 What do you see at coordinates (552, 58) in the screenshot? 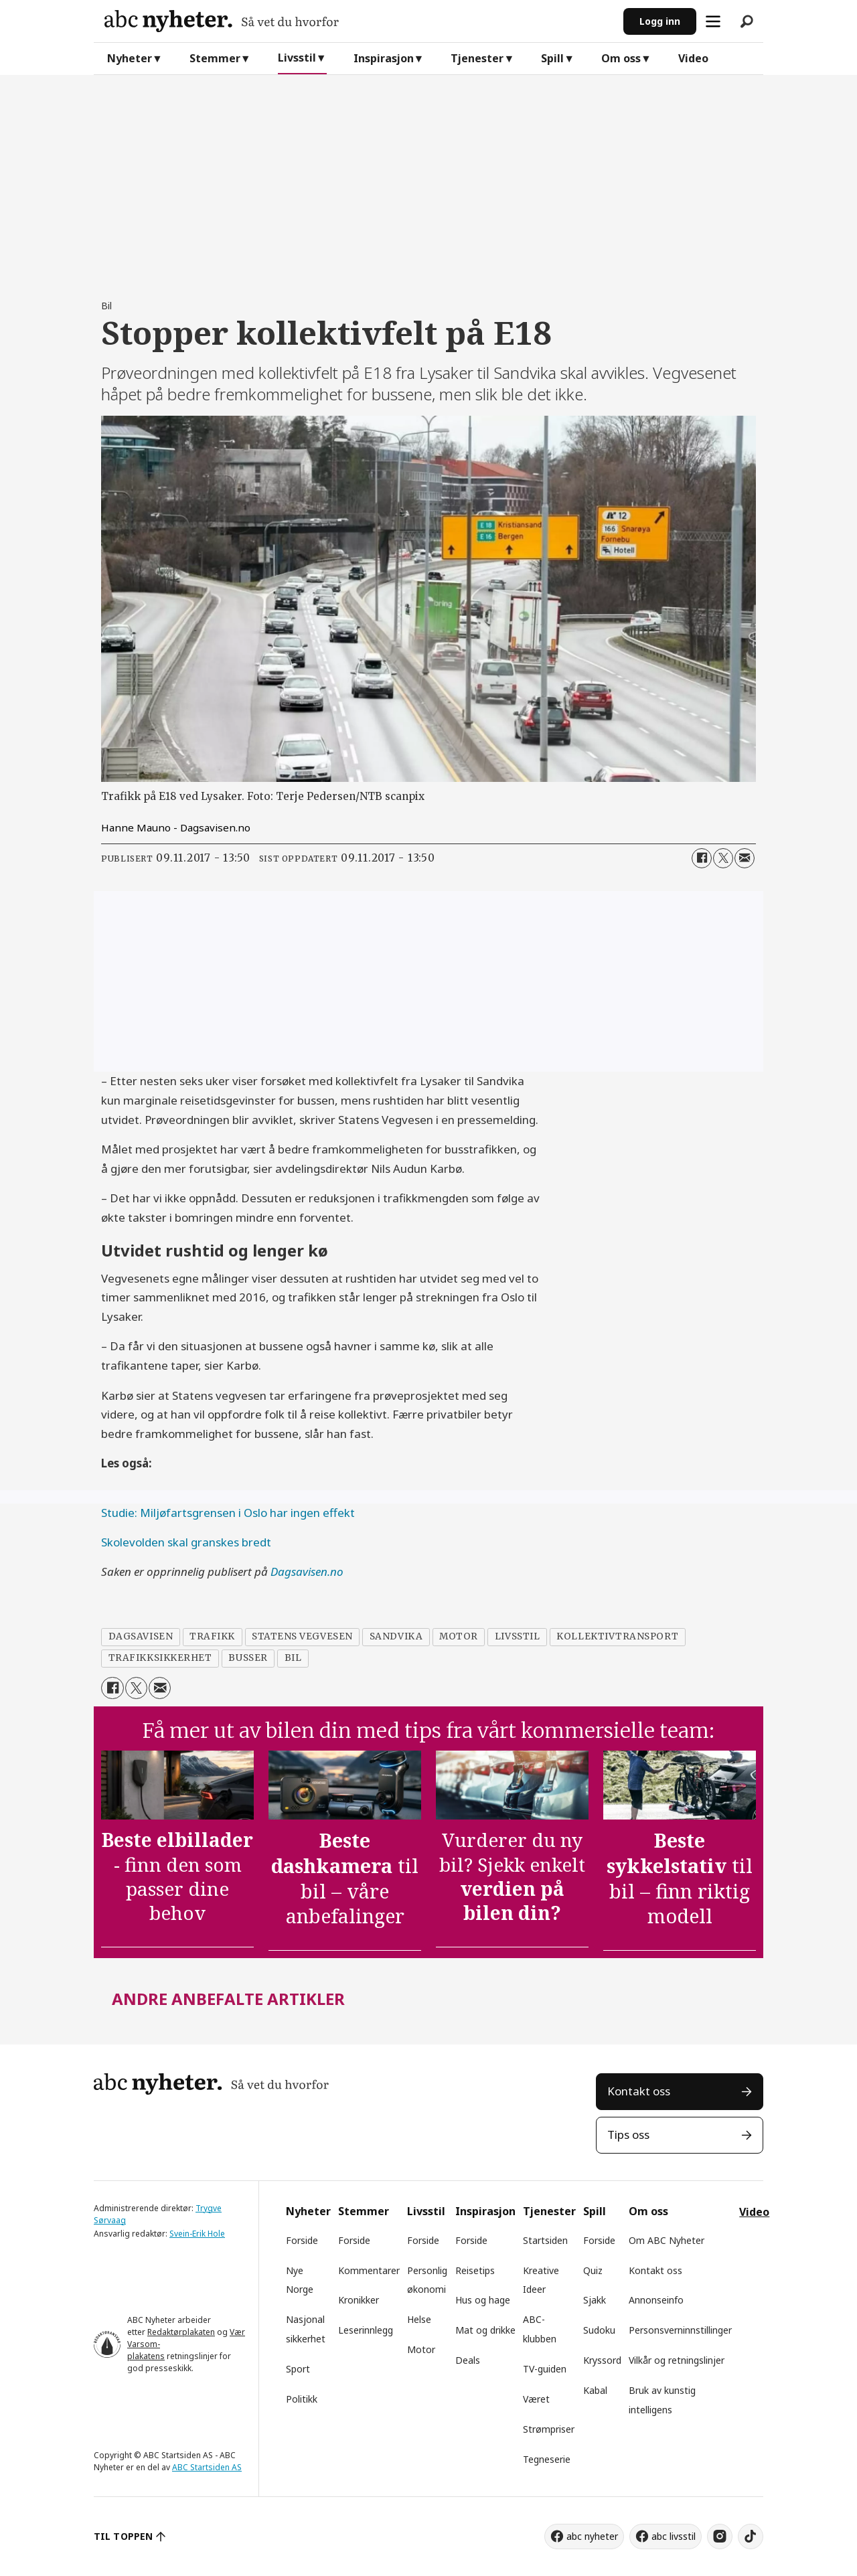
I see `Spill` at bounding box center [552, 58].